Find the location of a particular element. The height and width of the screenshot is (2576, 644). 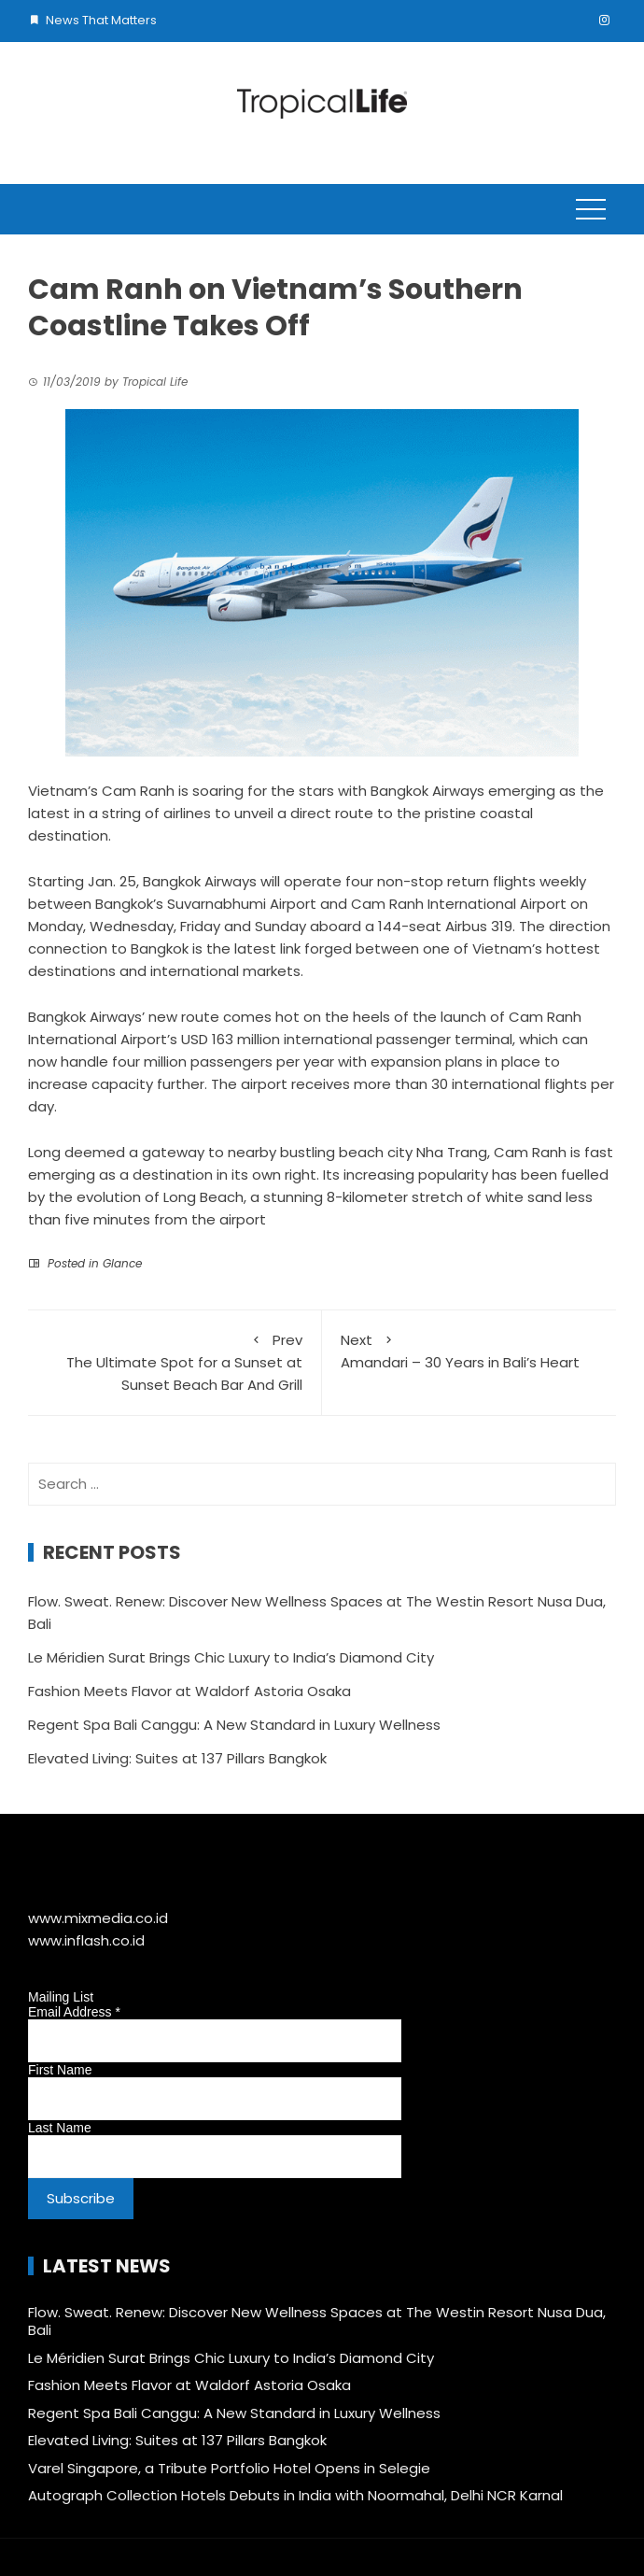

www.mixmedia.co.id is located at coordinates (98, 1918).